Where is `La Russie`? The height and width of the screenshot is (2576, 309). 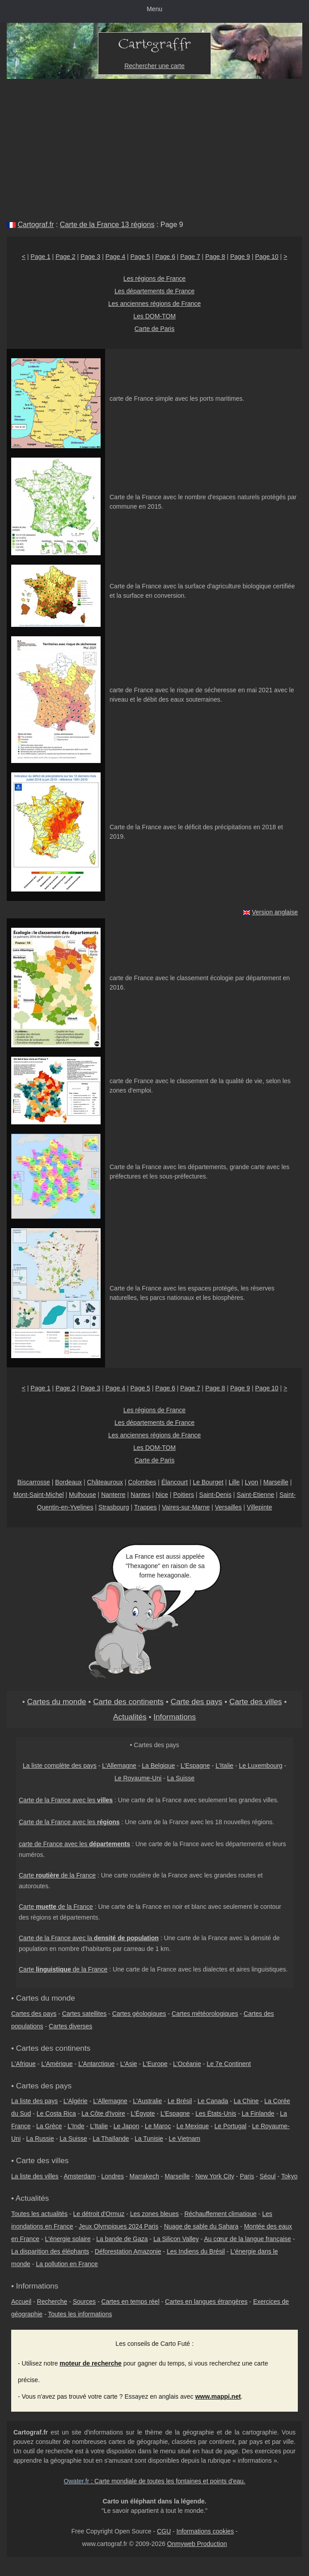 La Russie is located at coordinates (40, 2138).